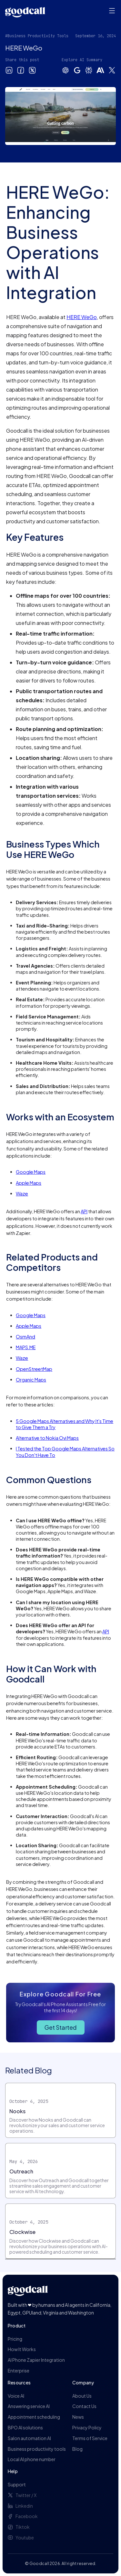 The width and height of the screenshot is (121, 2576). I want to click on Google Maps, so click(30, 1172).